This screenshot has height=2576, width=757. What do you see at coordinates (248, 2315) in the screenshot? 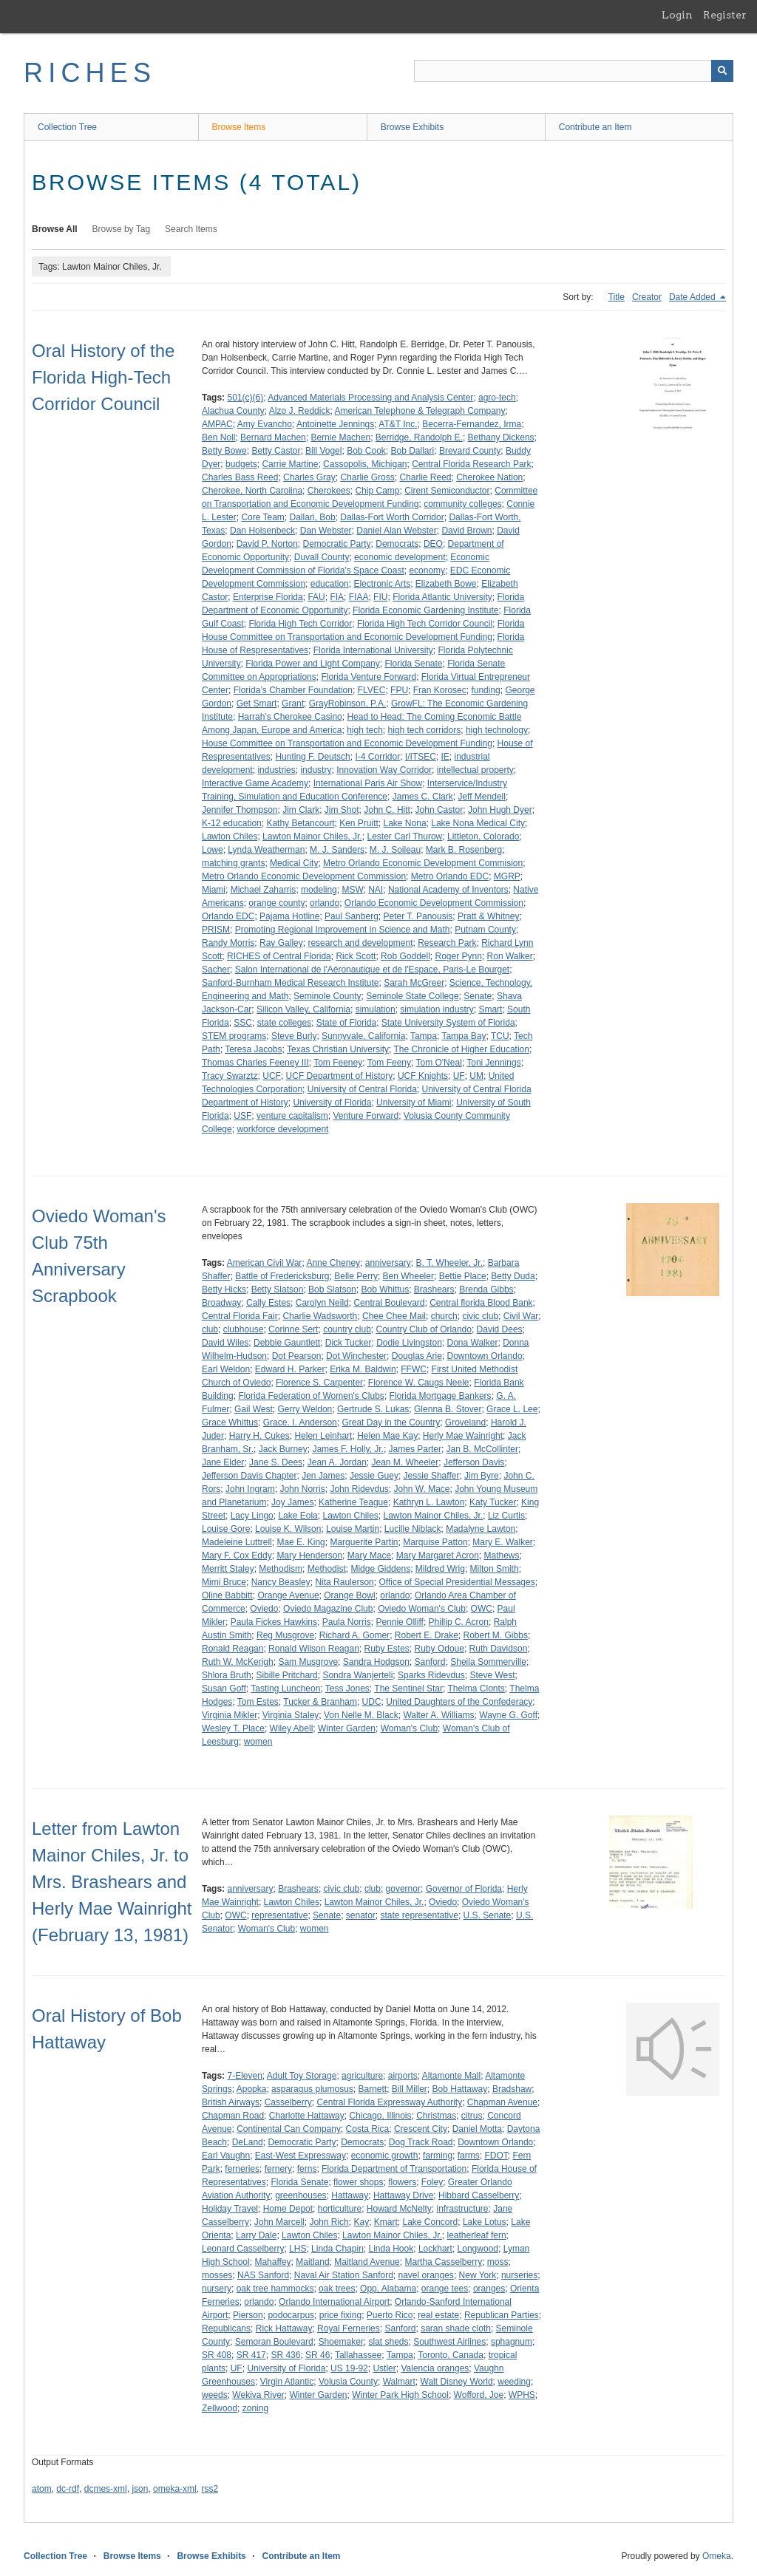
I see `Pierson` at bounding box center [248, 2315].